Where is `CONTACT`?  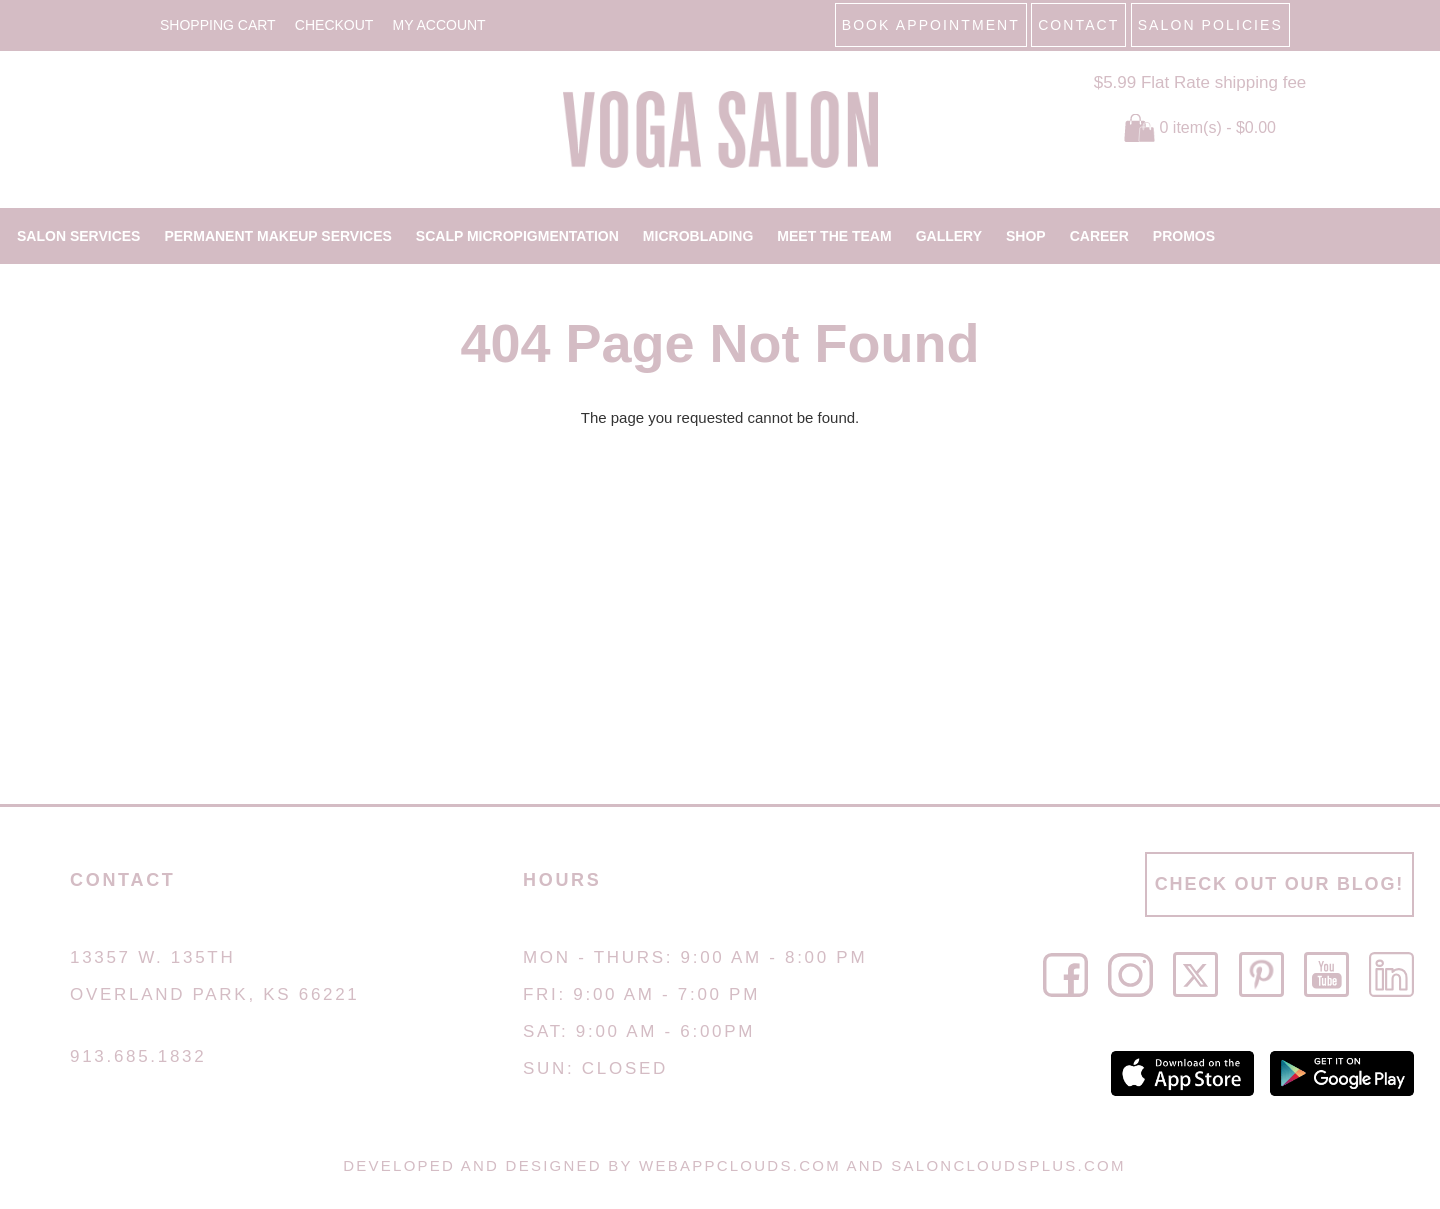
CONTACT is located at coordinates (1078, 25).